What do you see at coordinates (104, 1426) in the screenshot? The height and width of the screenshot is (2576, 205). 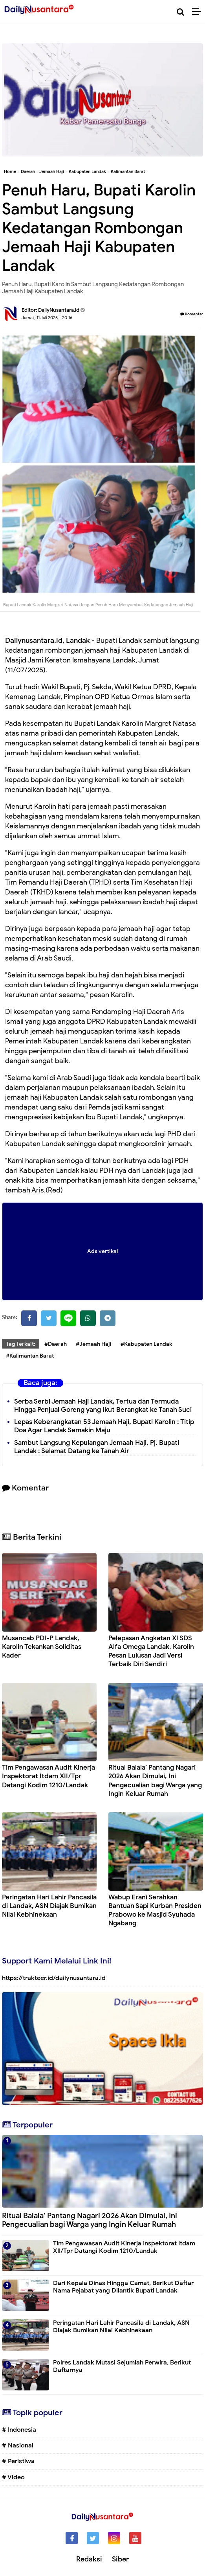 I see `Lepas Keberangkatan 53 Jemaah Haji, Bupati Karolin : Titip Doa Agar Landak Semakin Maju` at bounding box center [104, 1426].